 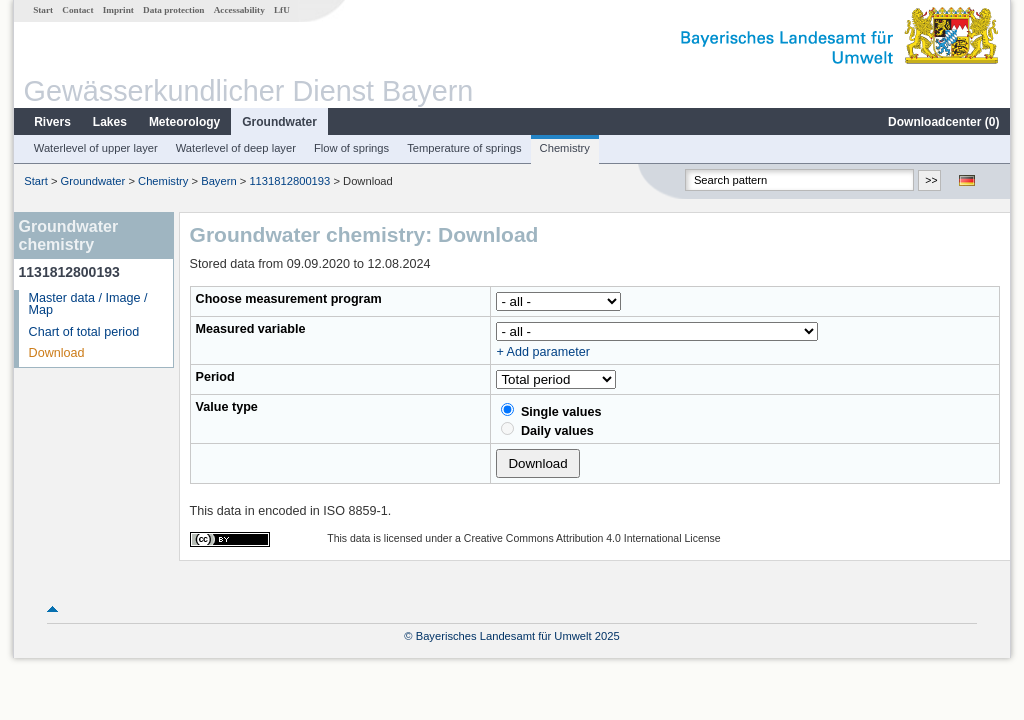 I want to click on Rivers, so click(x=52, y=122).